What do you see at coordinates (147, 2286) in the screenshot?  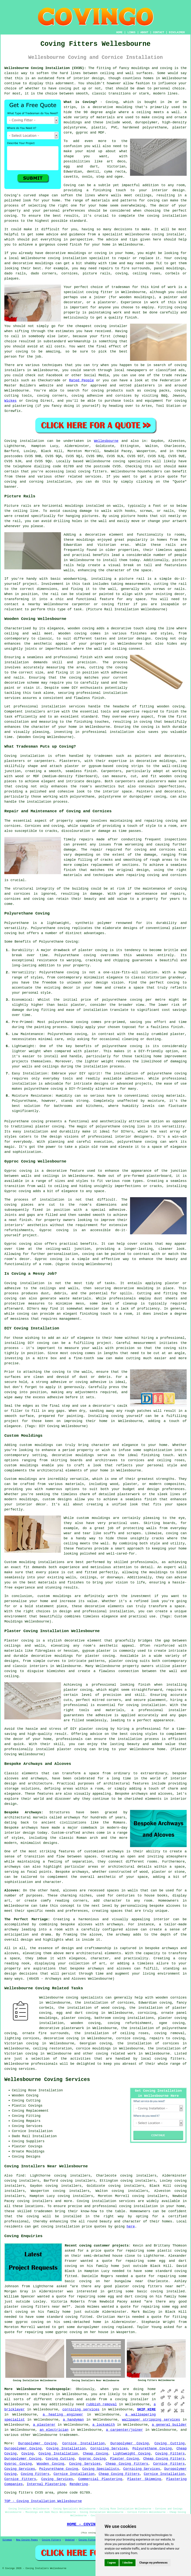 I see `plaster coving fitters near me` at bounding box center [147, 2286].